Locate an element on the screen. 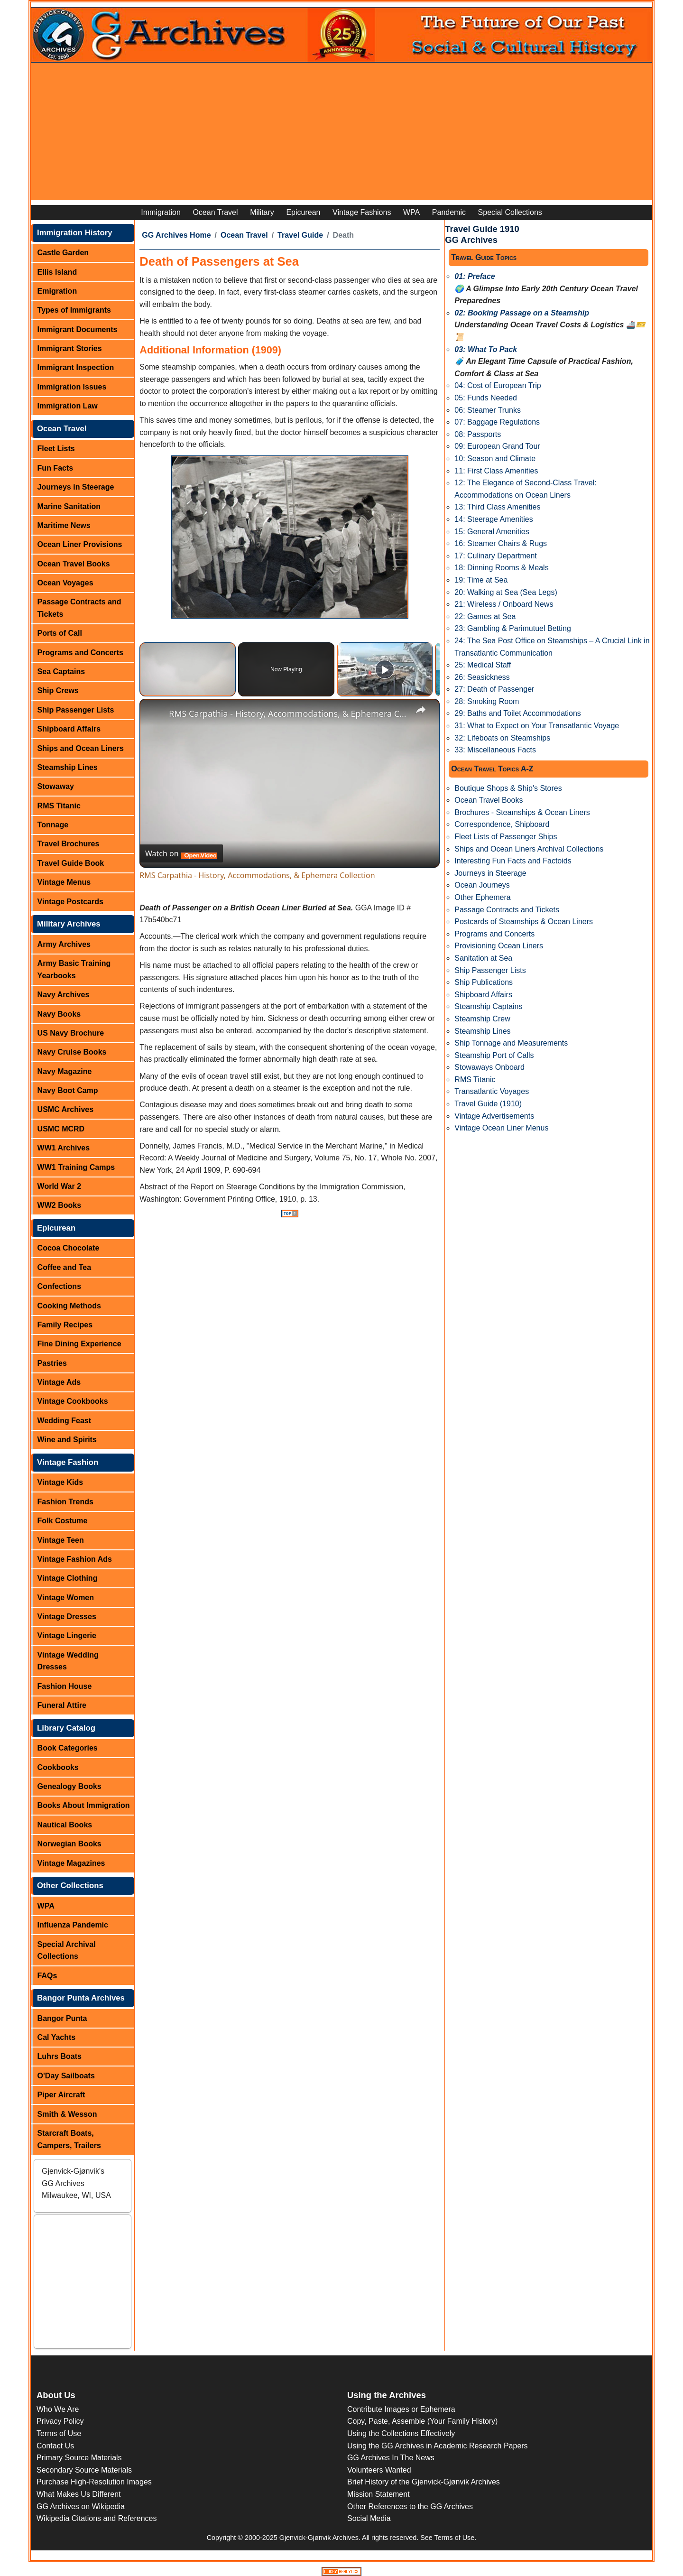 This screenshot has height=2576, width=683. WPA is located at coordinates (411, 212).